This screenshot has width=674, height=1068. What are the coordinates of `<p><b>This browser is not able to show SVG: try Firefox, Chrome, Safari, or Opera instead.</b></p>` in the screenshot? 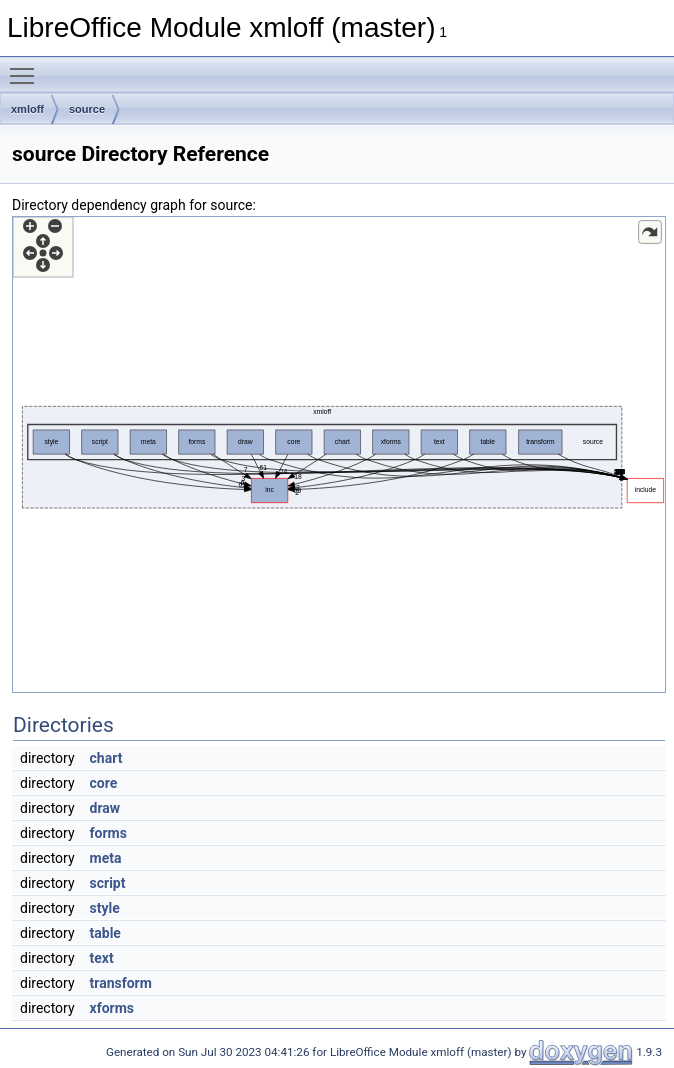 It's located at (339, 454).